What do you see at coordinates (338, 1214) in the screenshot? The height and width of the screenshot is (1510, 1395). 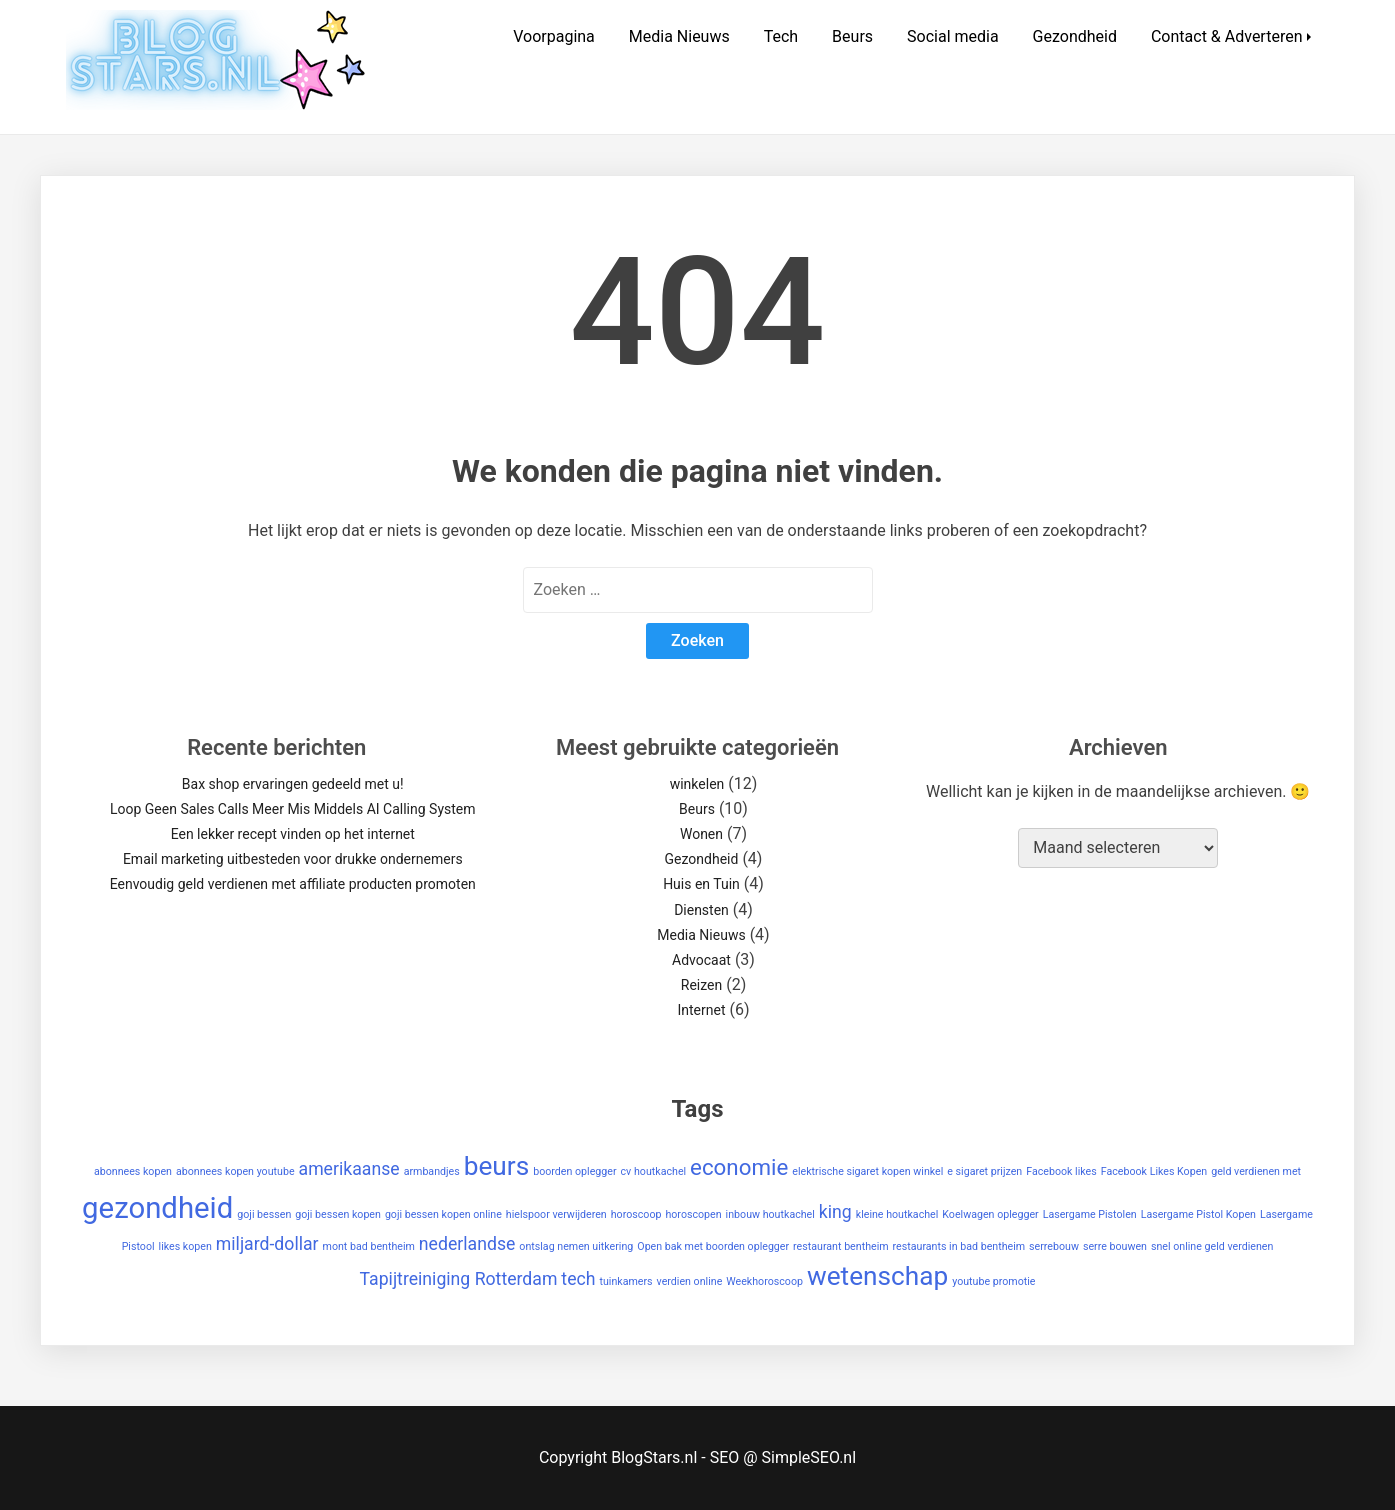 I see `goji bessen kopen [goji bessen kopen (1 item)]` at bounding box center [338, 1214].